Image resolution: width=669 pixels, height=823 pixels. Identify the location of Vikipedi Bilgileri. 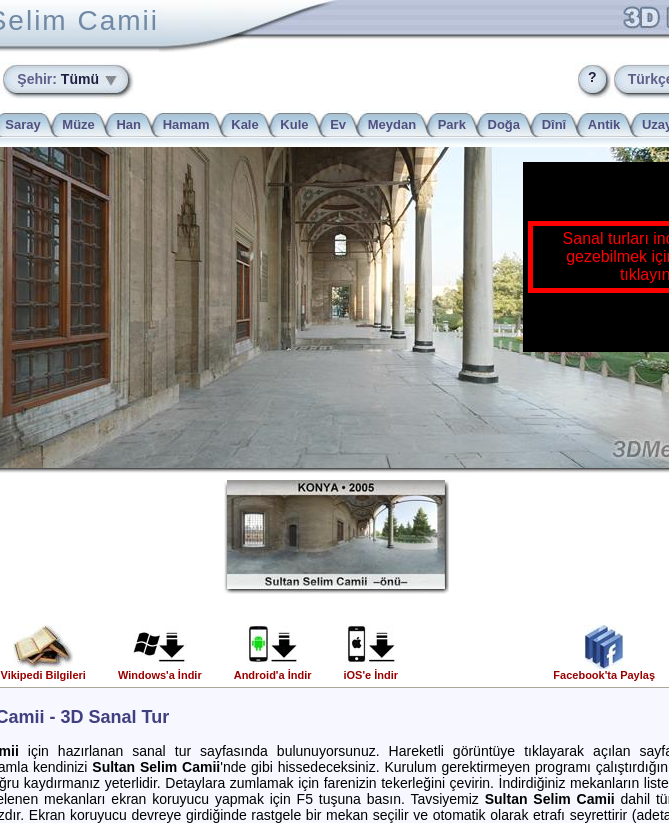
(43, 670).